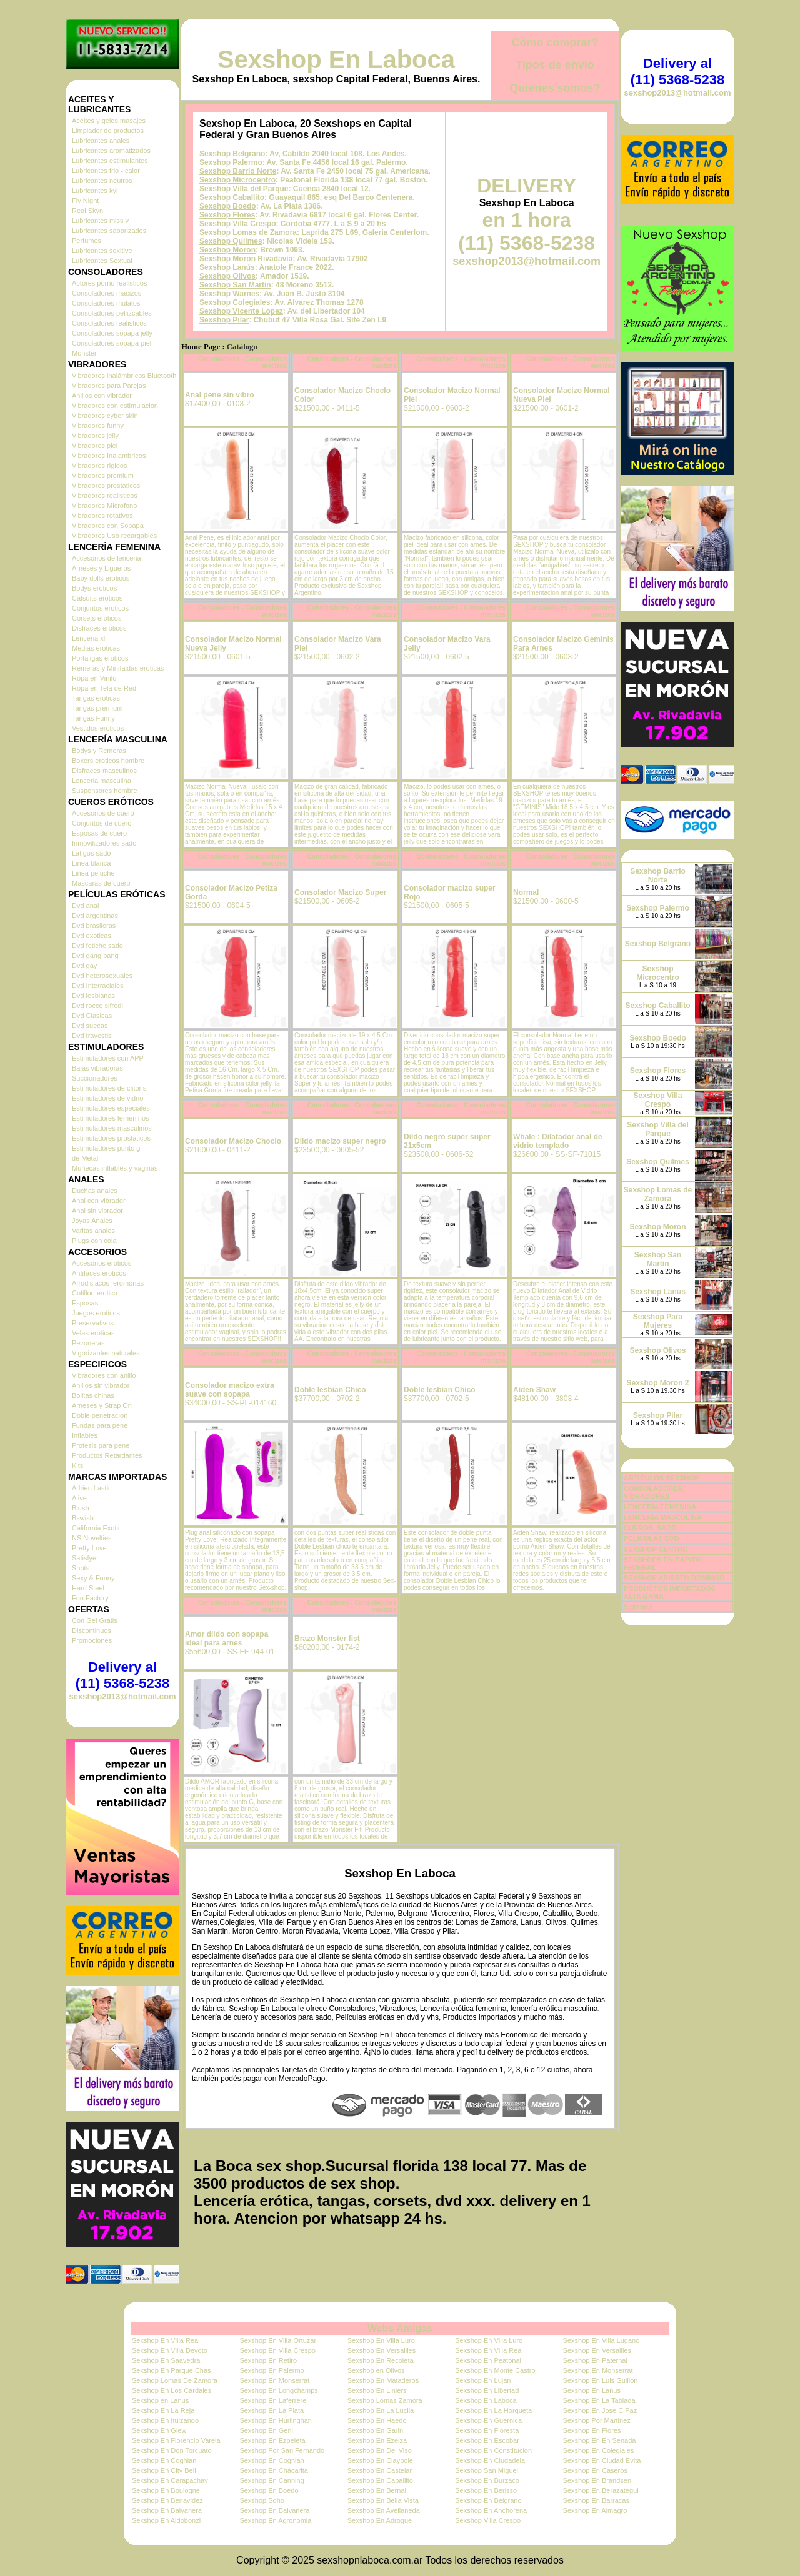 The height and width of the screenshot is (2576, 800). Describe the element at coordinates (85, 200) in the screenshot. I see `Fly Night` at that location.